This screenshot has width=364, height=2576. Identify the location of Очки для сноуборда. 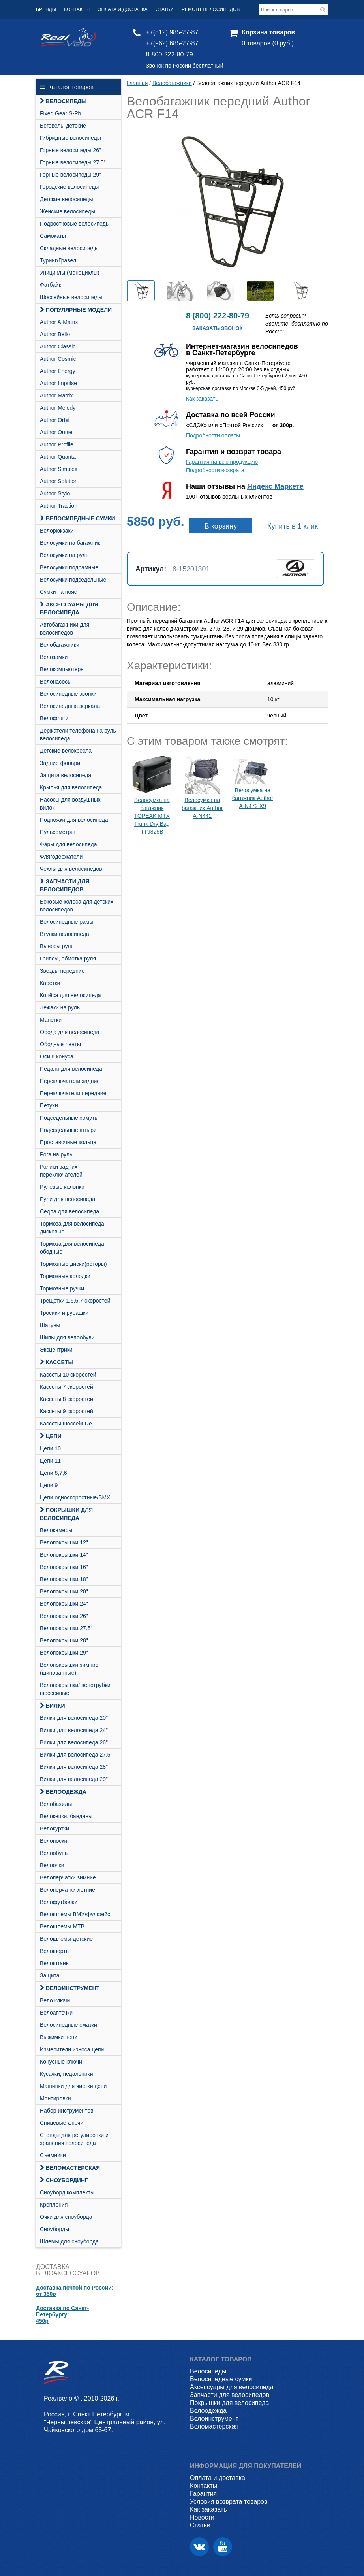
(66, 2217).